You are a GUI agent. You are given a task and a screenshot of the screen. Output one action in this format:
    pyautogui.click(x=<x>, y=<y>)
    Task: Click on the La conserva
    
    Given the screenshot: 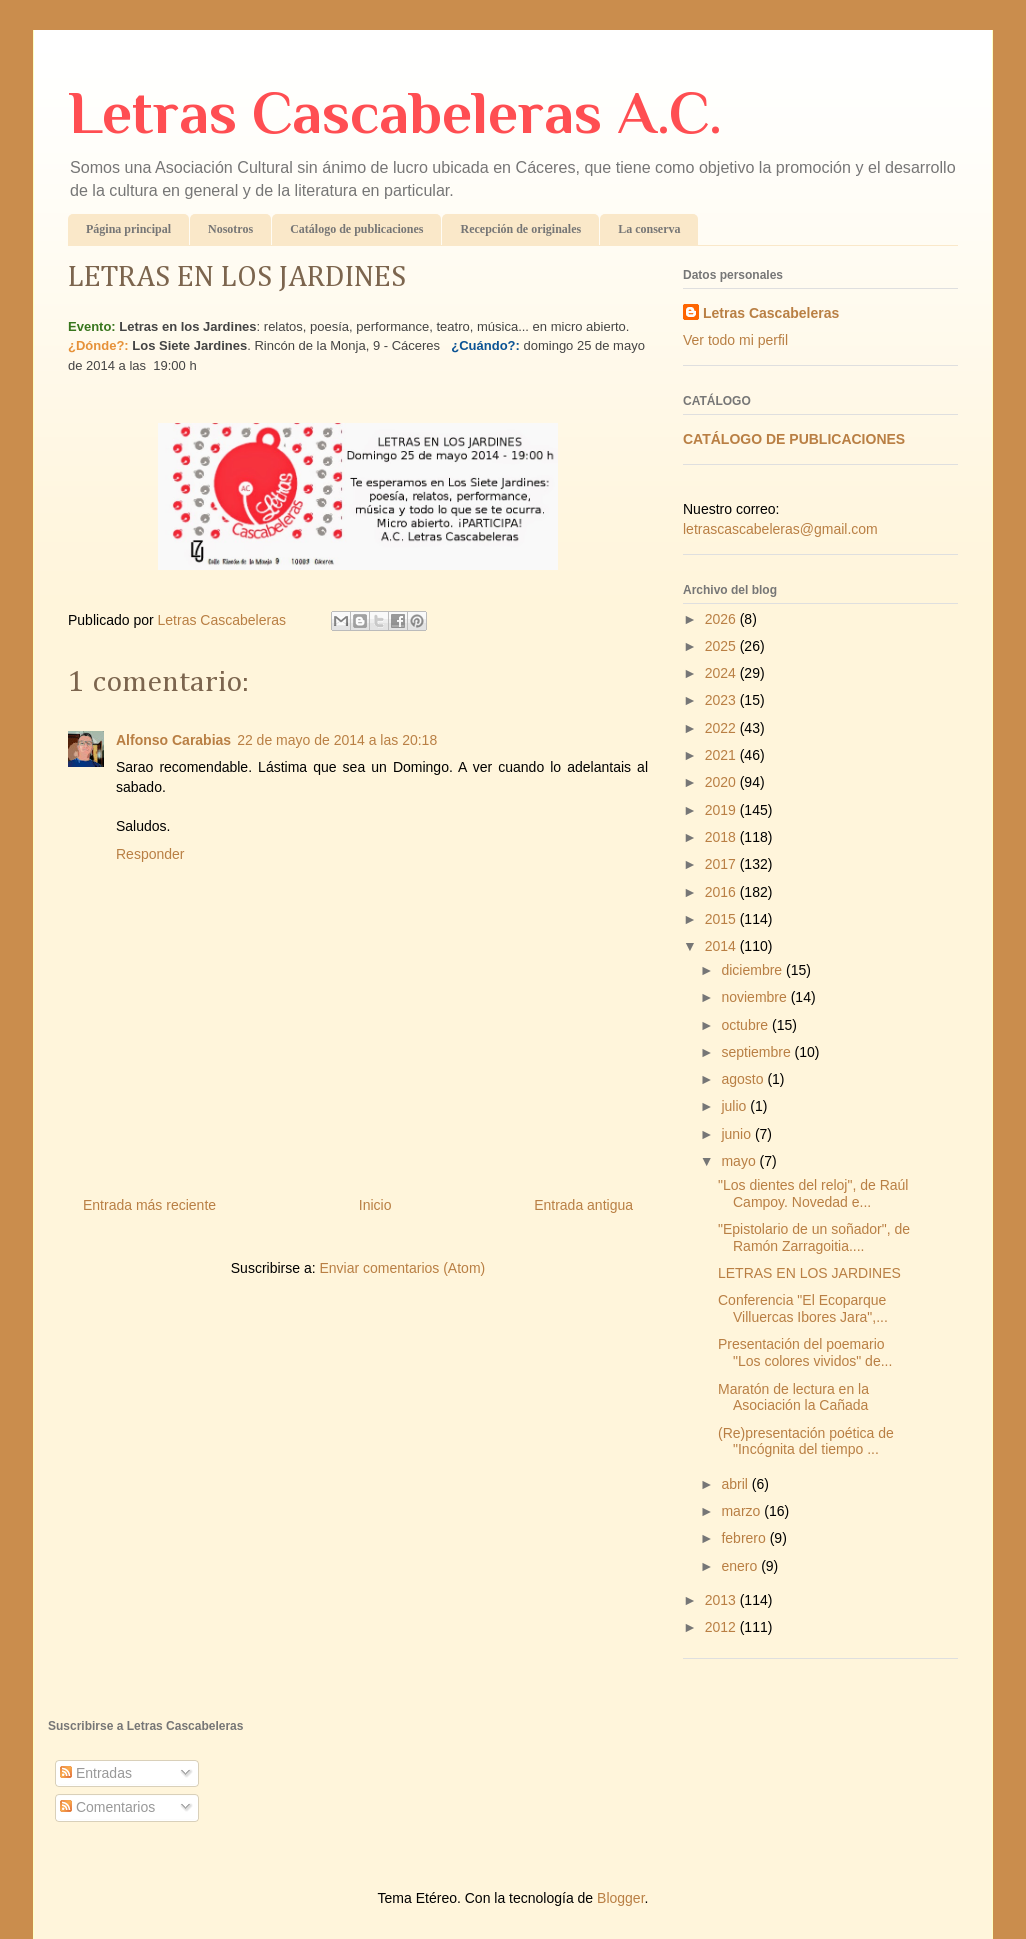 What is the action you would take?
    pyautogui.click(x=649, y=229)
    